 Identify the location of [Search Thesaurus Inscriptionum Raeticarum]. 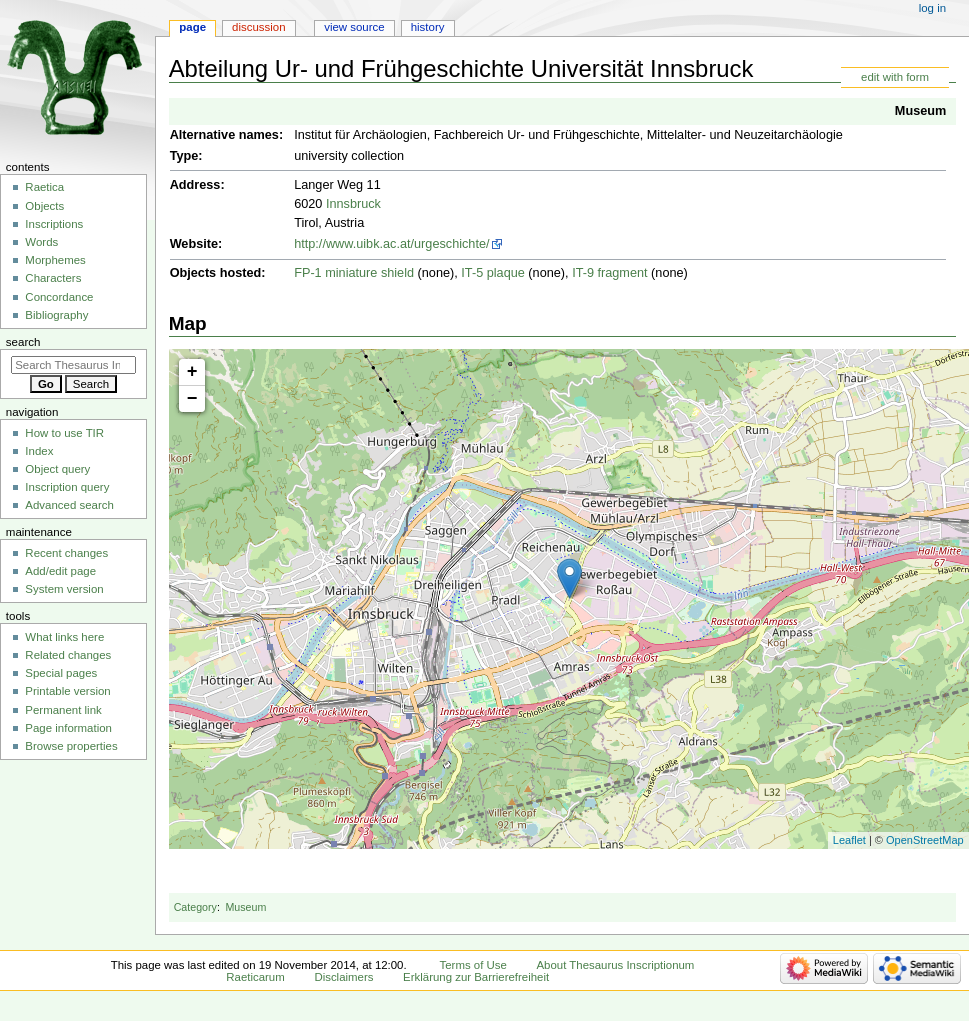
(73, 365).